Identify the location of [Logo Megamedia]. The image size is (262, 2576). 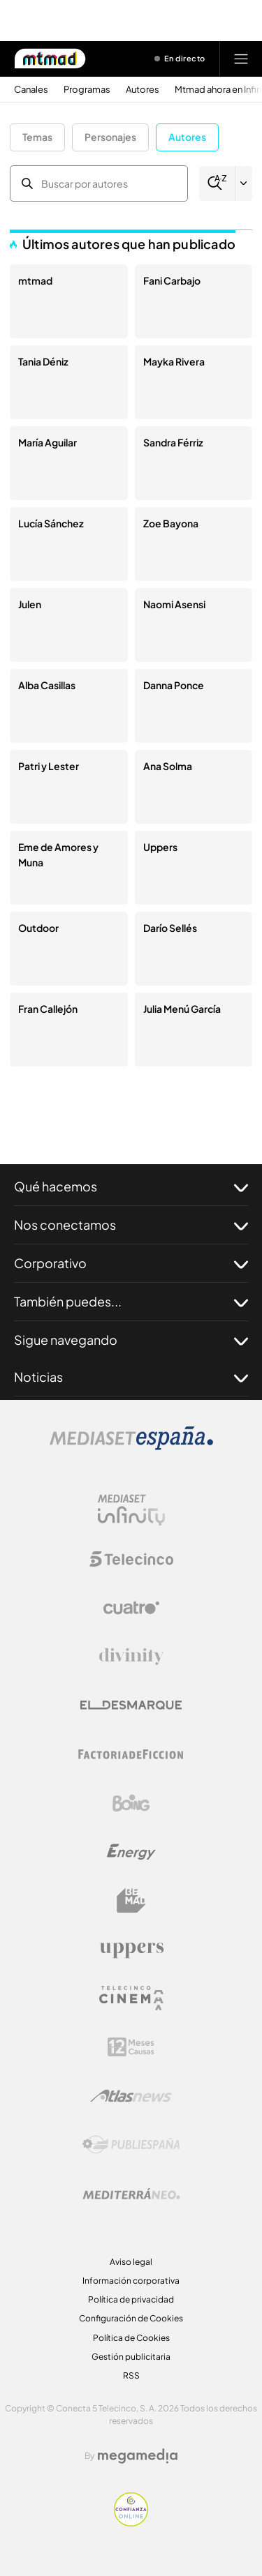
(137, 2456).